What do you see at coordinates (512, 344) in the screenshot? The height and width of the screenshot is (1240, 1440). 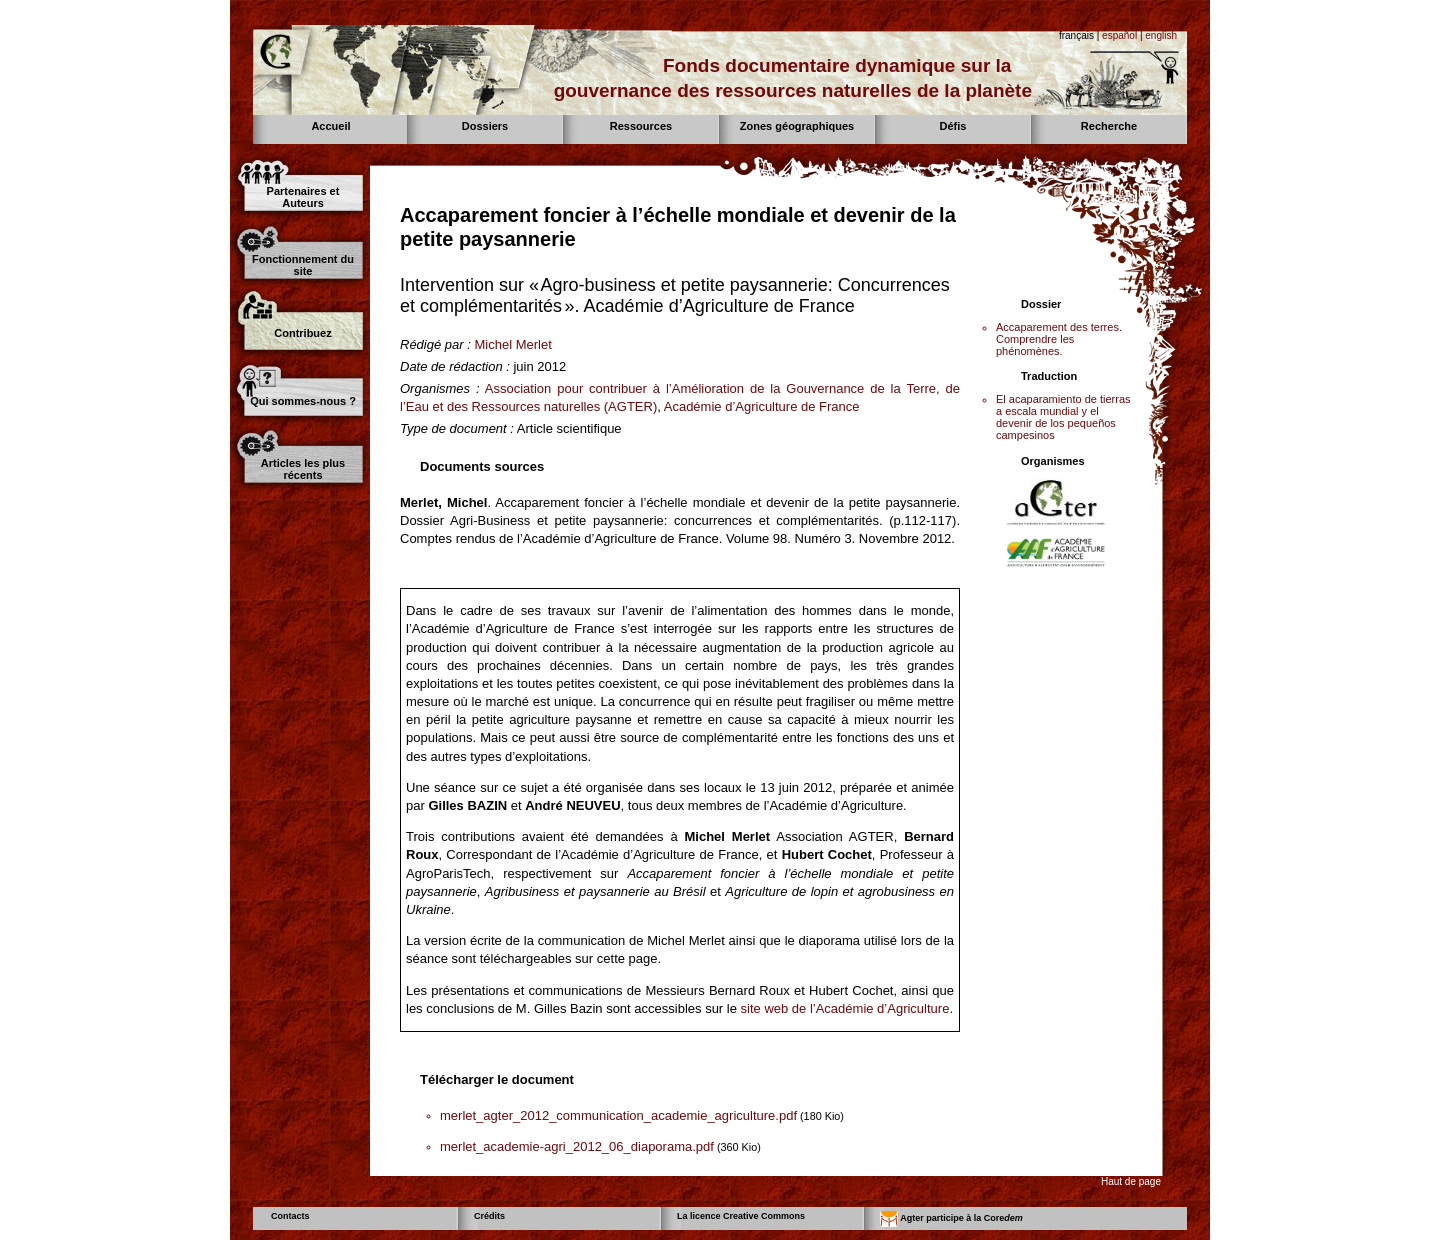 I see `Michel Merlet` at bounding box center [512, 344].